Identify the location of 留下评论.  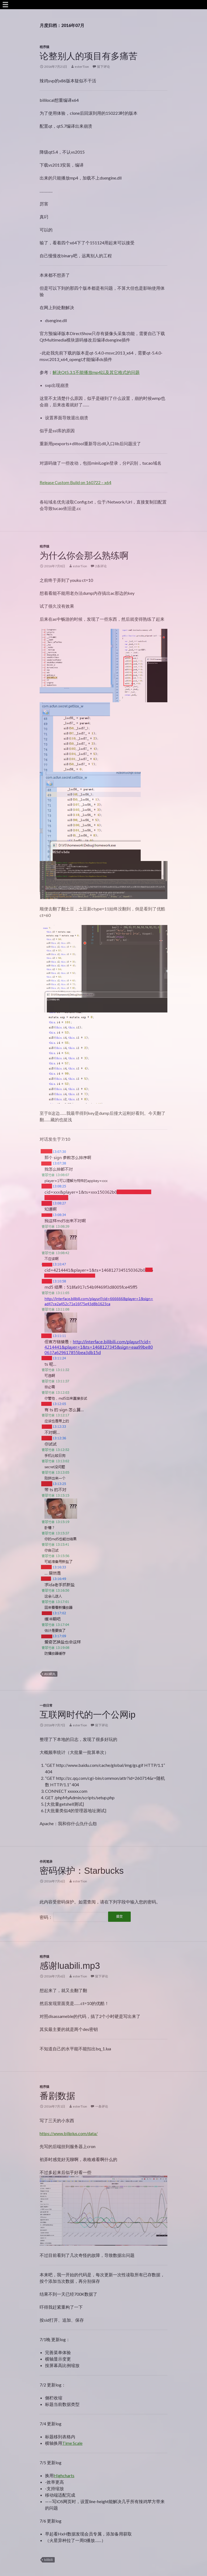
(103, 67).